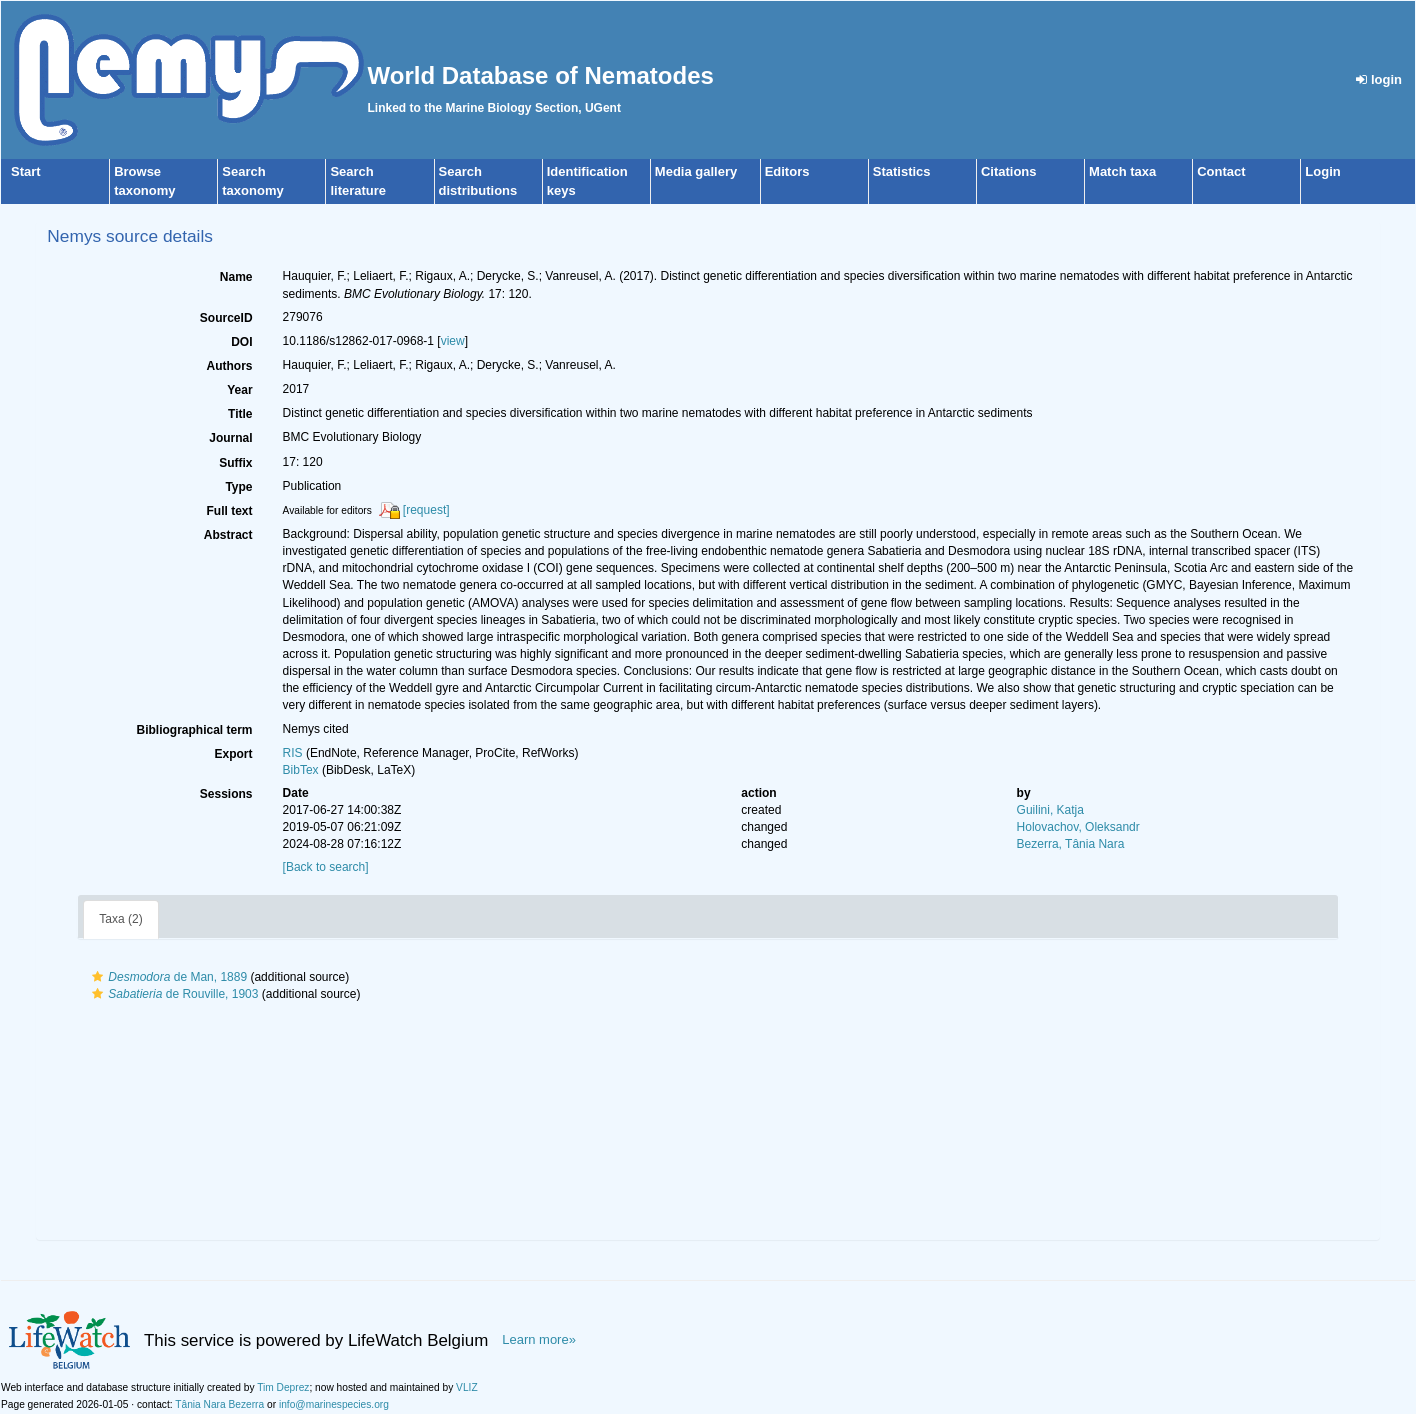 The height and width of the screenshot is (1414, 1416). Describe the element at coordinates (195, 730) in the screenshot. I see `Bibliographical term` at that location.